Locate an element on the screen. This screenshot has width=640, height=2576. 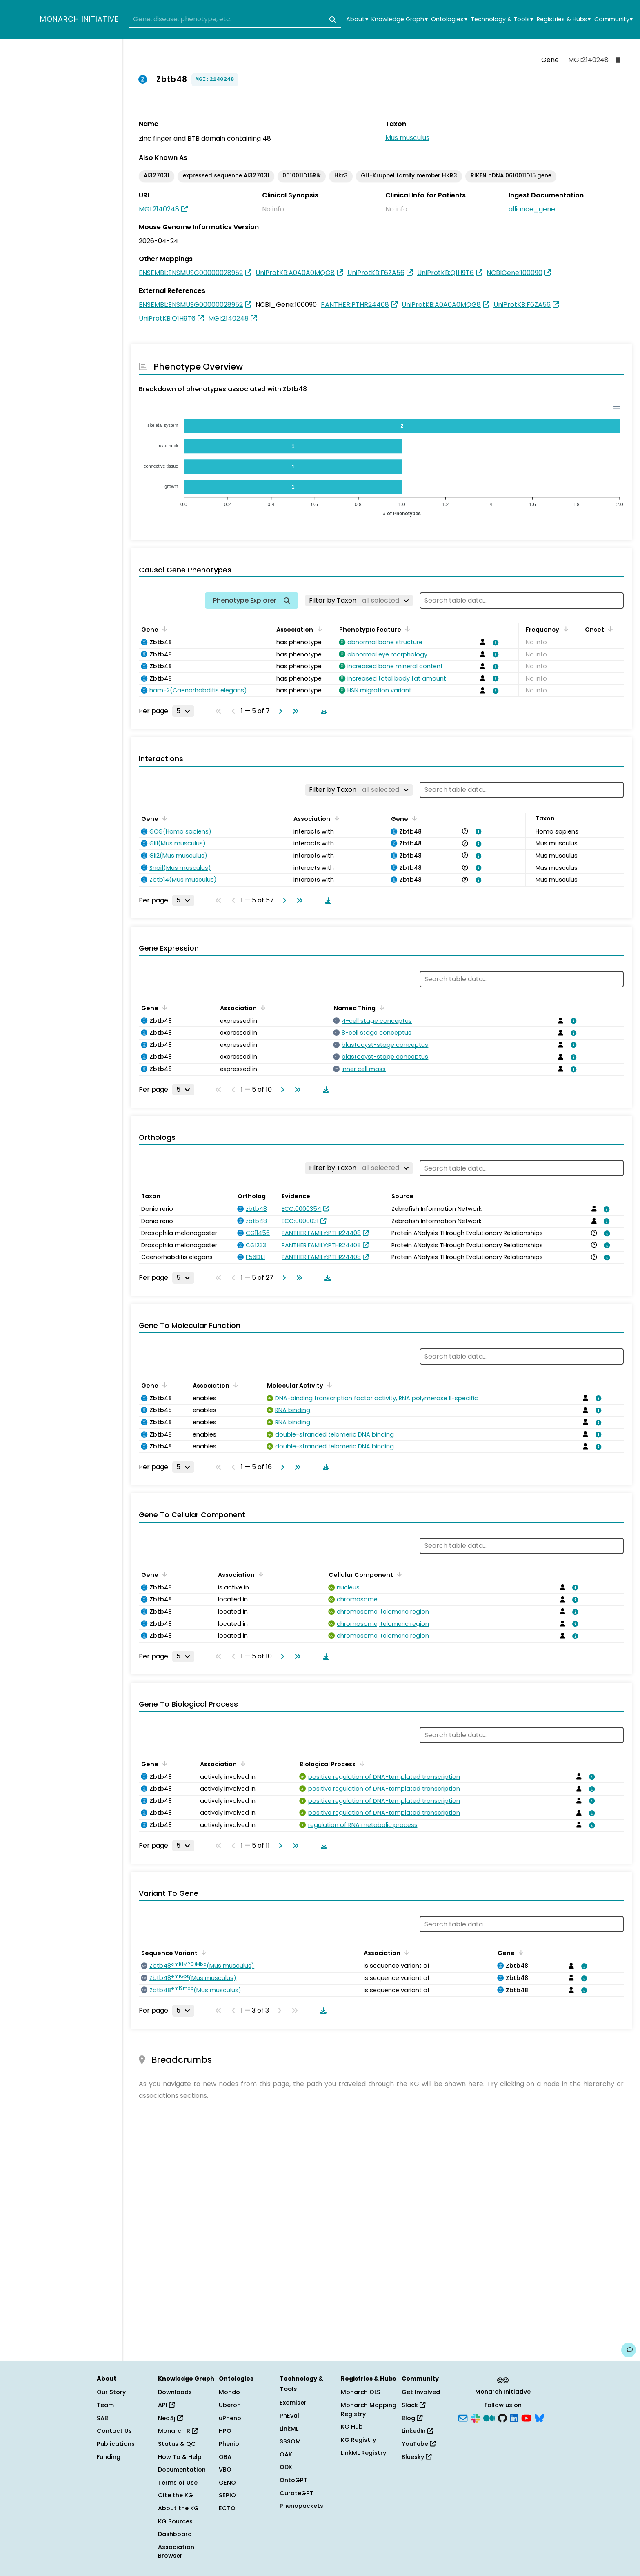
OAK is located at coordinates (286, 2454).